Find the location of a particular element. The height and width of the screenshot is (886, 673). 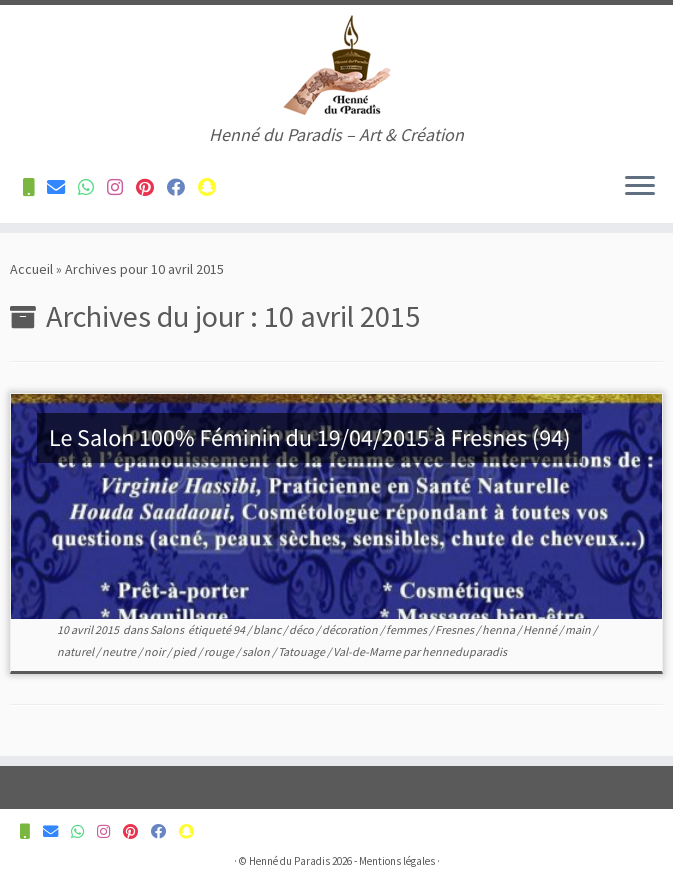

henna is located at coordinates (499, 629).